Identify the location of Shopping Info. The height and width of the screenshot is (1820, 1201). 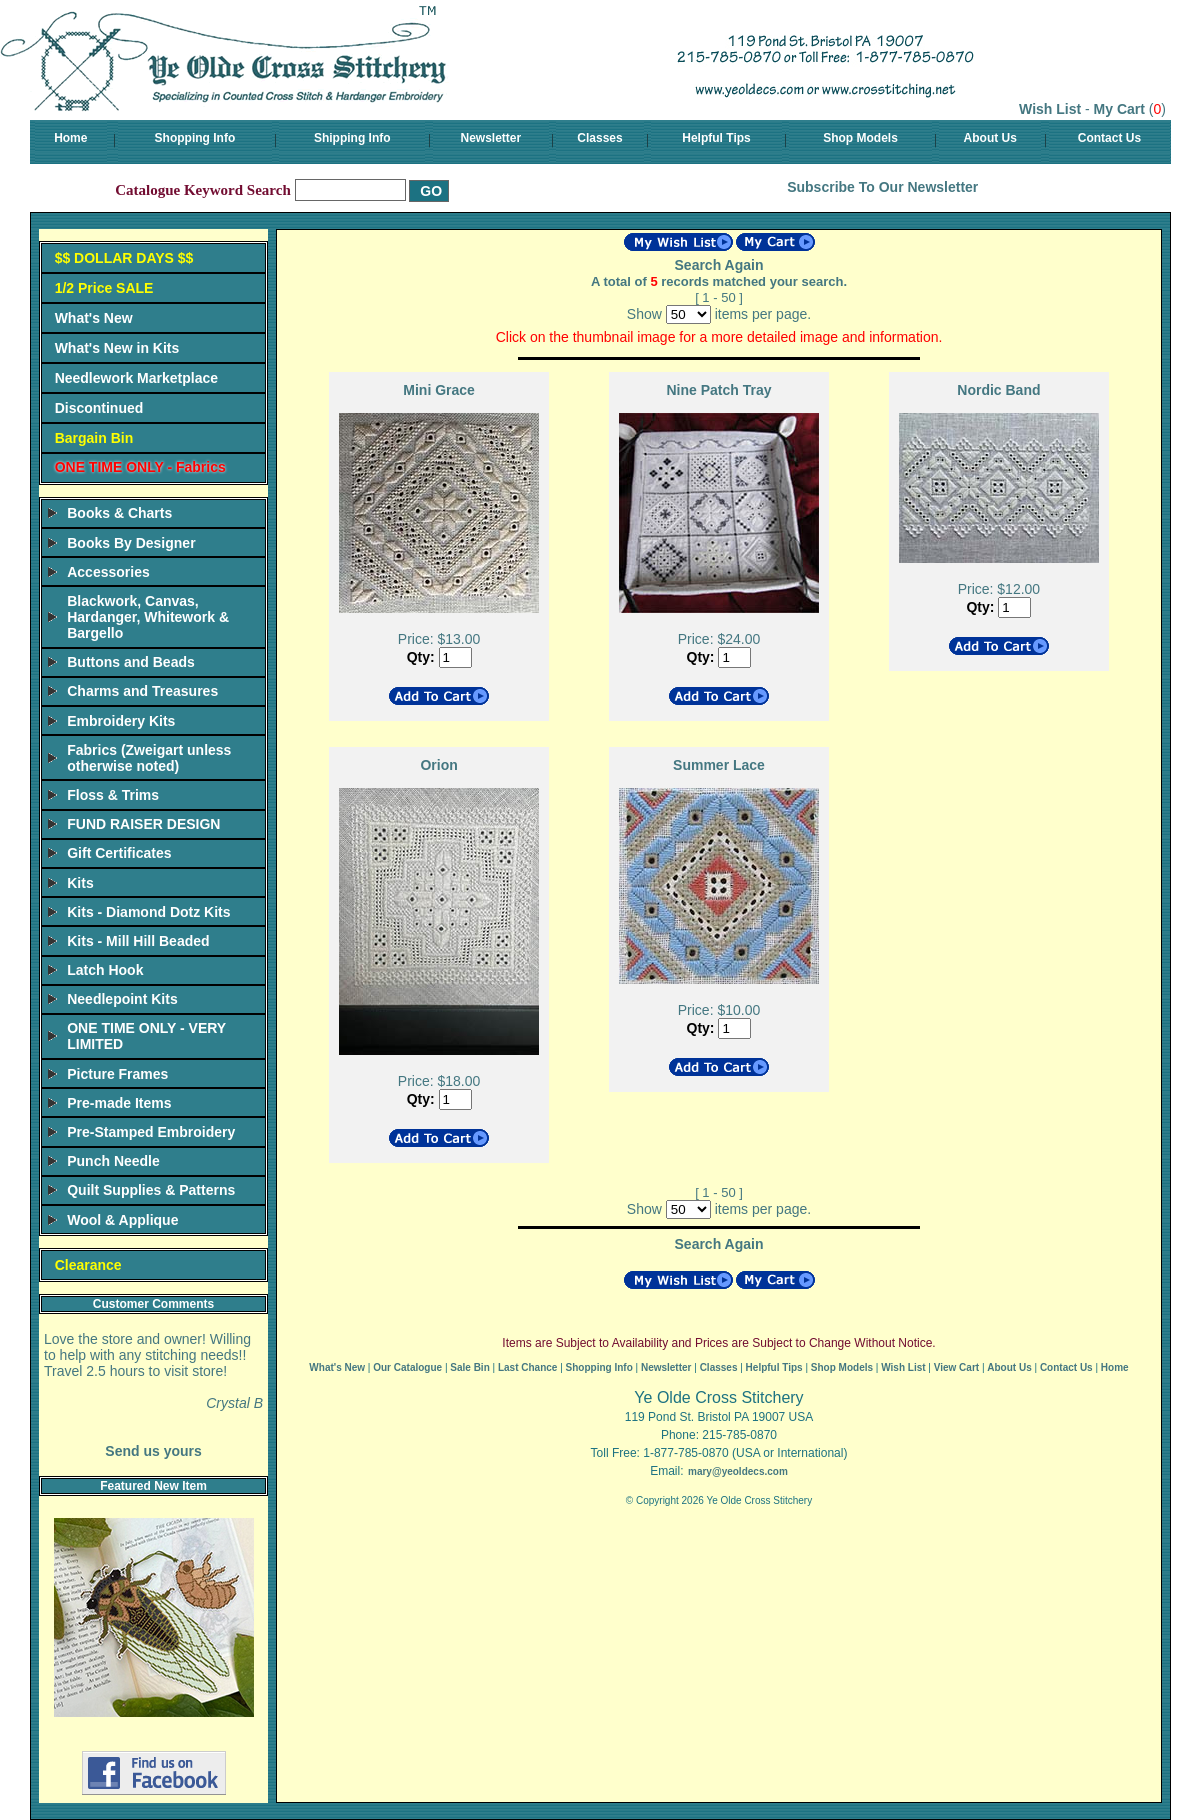
(195, 138).